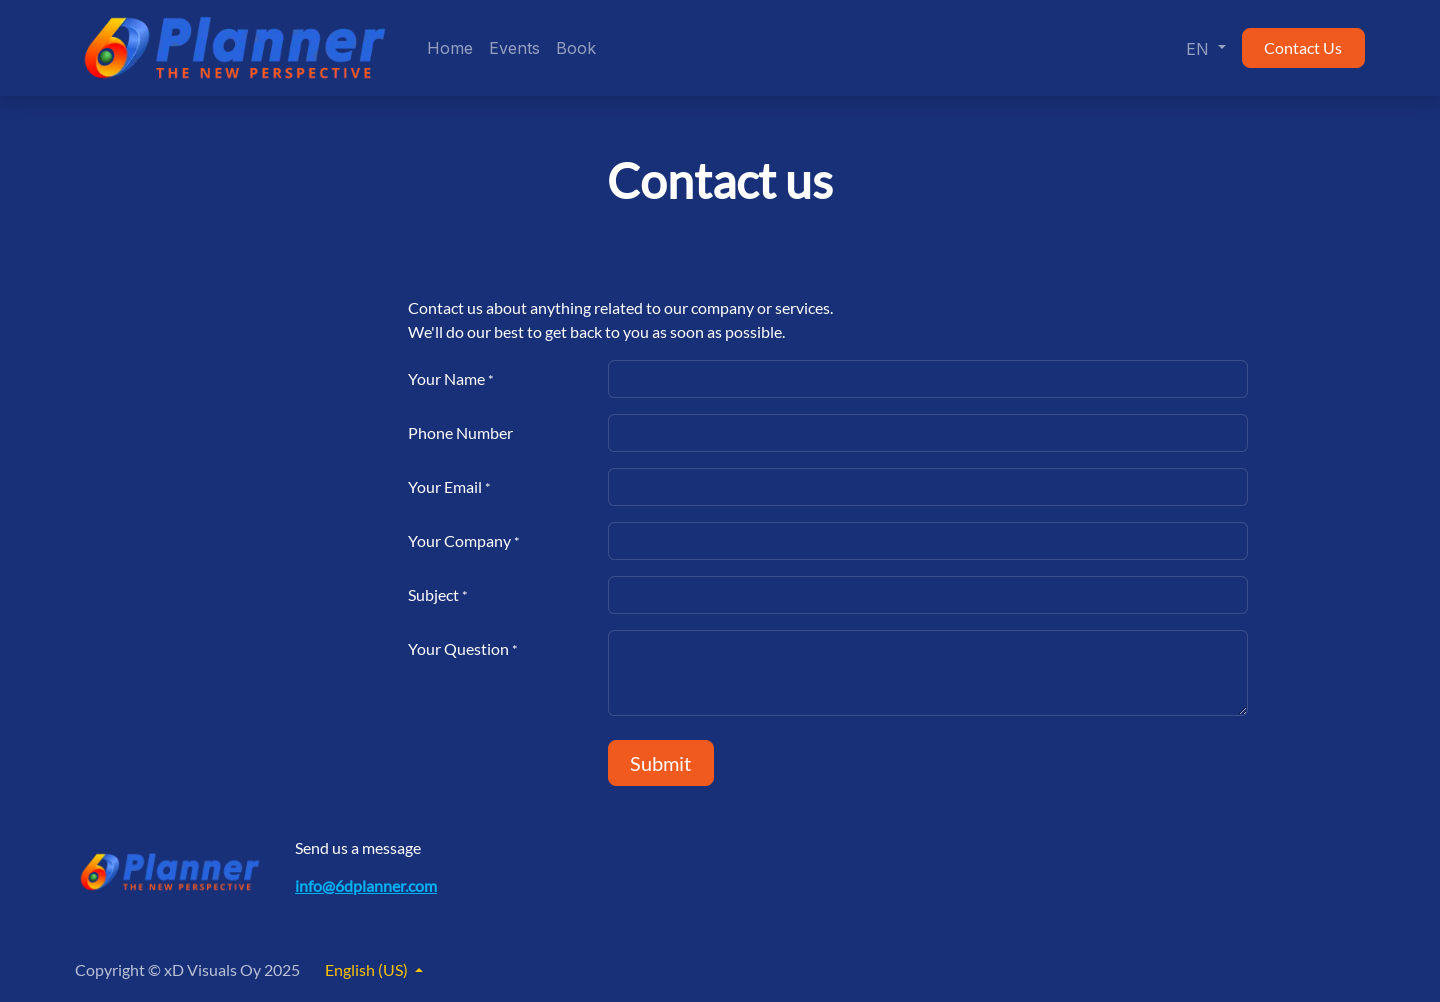 The image size is (1440, 1002). I want to click on Contact Us, so click(1303, 47).